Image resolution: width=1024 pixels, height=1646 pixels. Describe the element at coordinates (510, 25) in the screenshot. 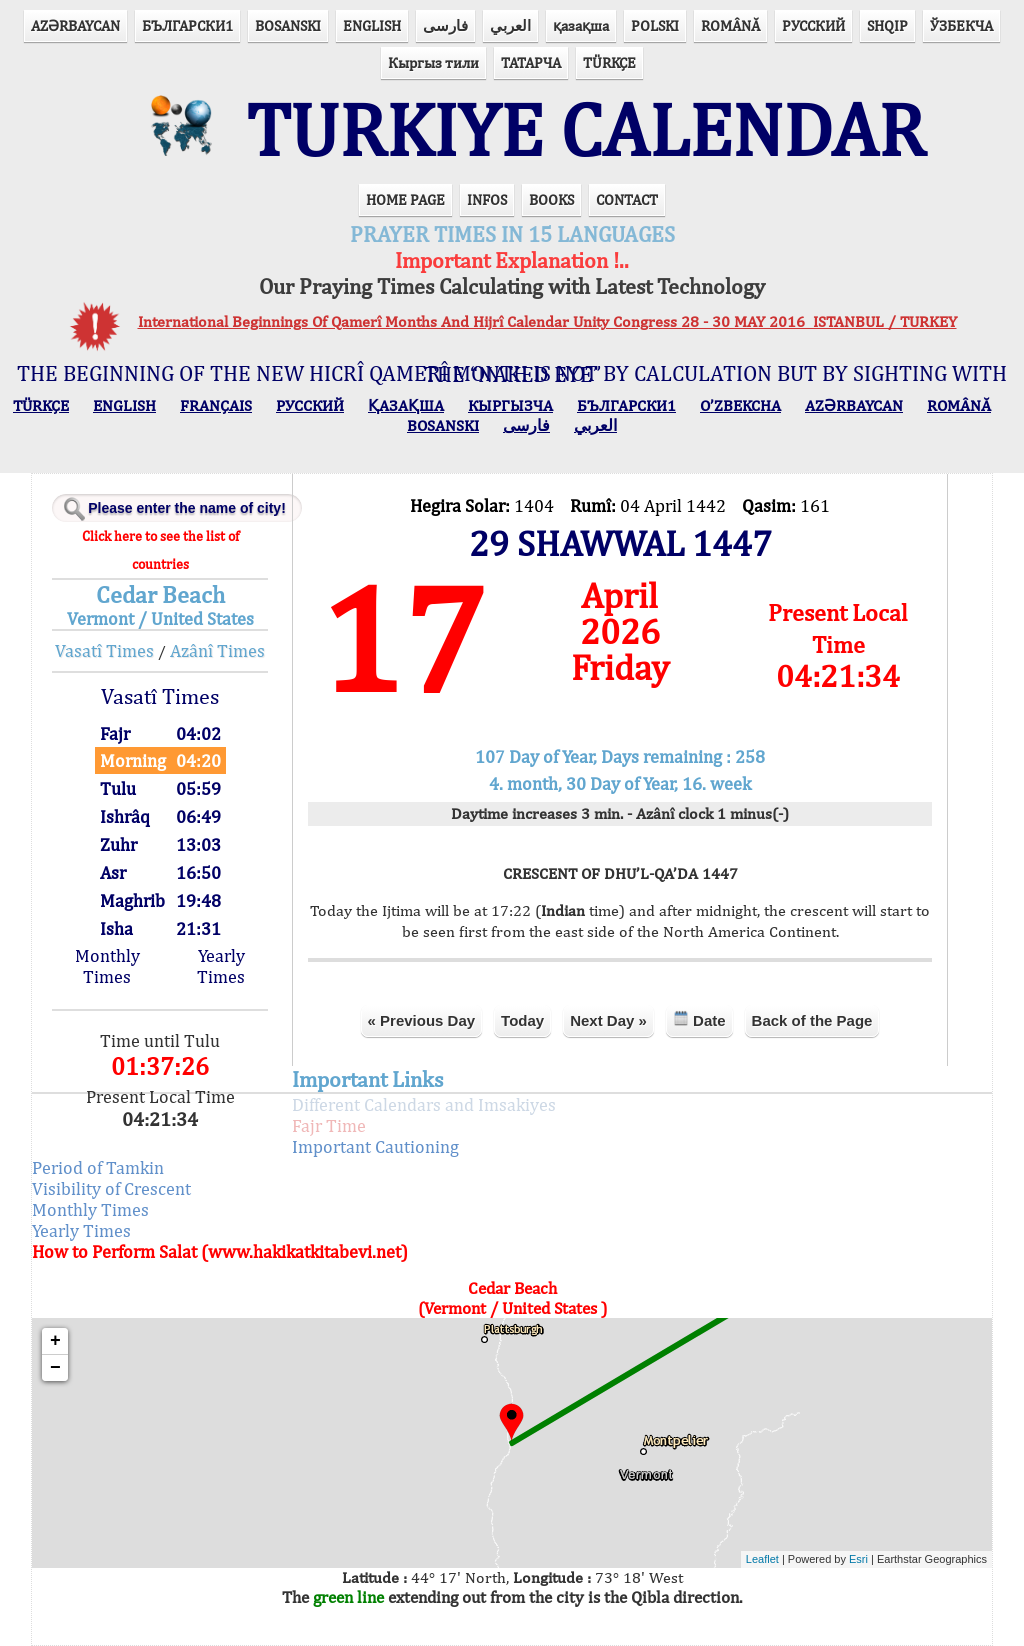

I see `العربي` at that location.